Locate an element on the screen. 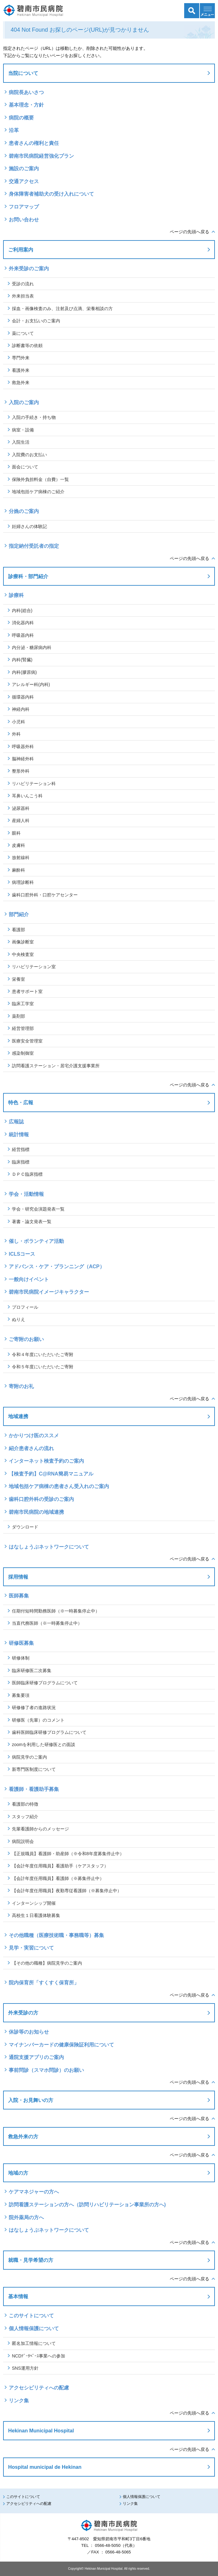 This screenshot has width=218, height=2576. 任期付短時間勤務医師（※一時募集停止中） is located at coordinates (56, 1610).